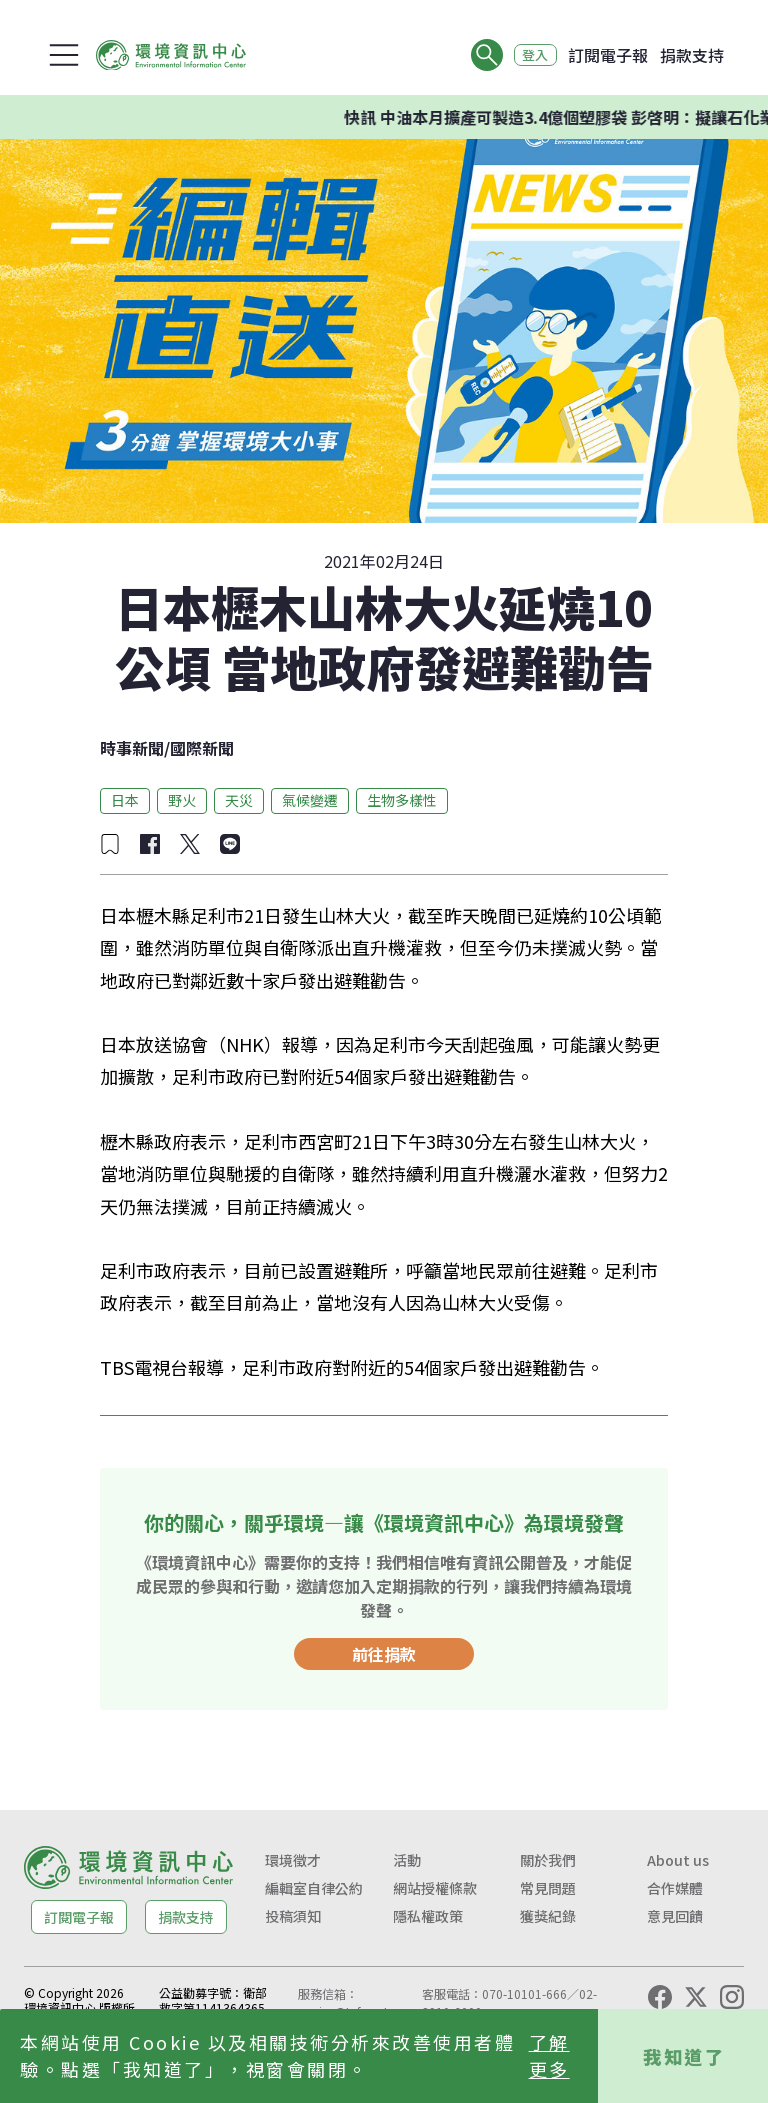 The image size is (768, 2103). I want to click on 投稿須知, so click(293, 1916).